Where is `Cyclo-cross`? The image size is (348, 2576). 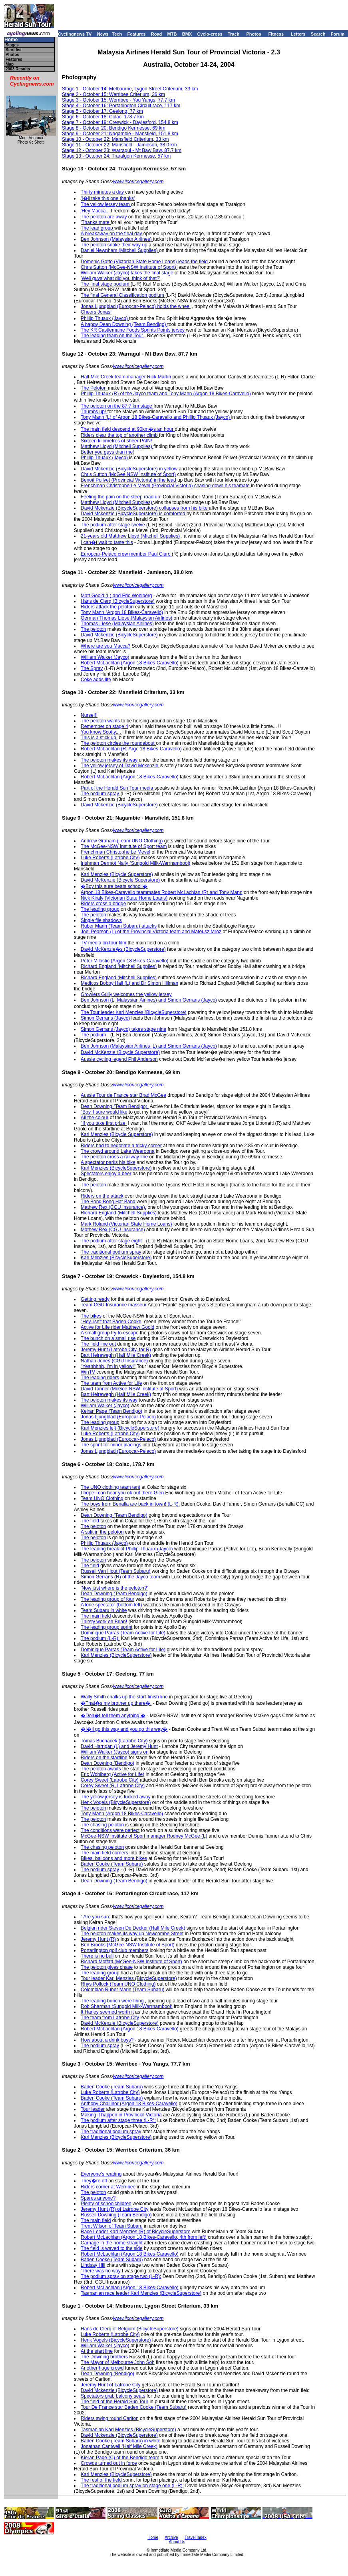 Cyclo-cross is located at coordinates (210, 34).